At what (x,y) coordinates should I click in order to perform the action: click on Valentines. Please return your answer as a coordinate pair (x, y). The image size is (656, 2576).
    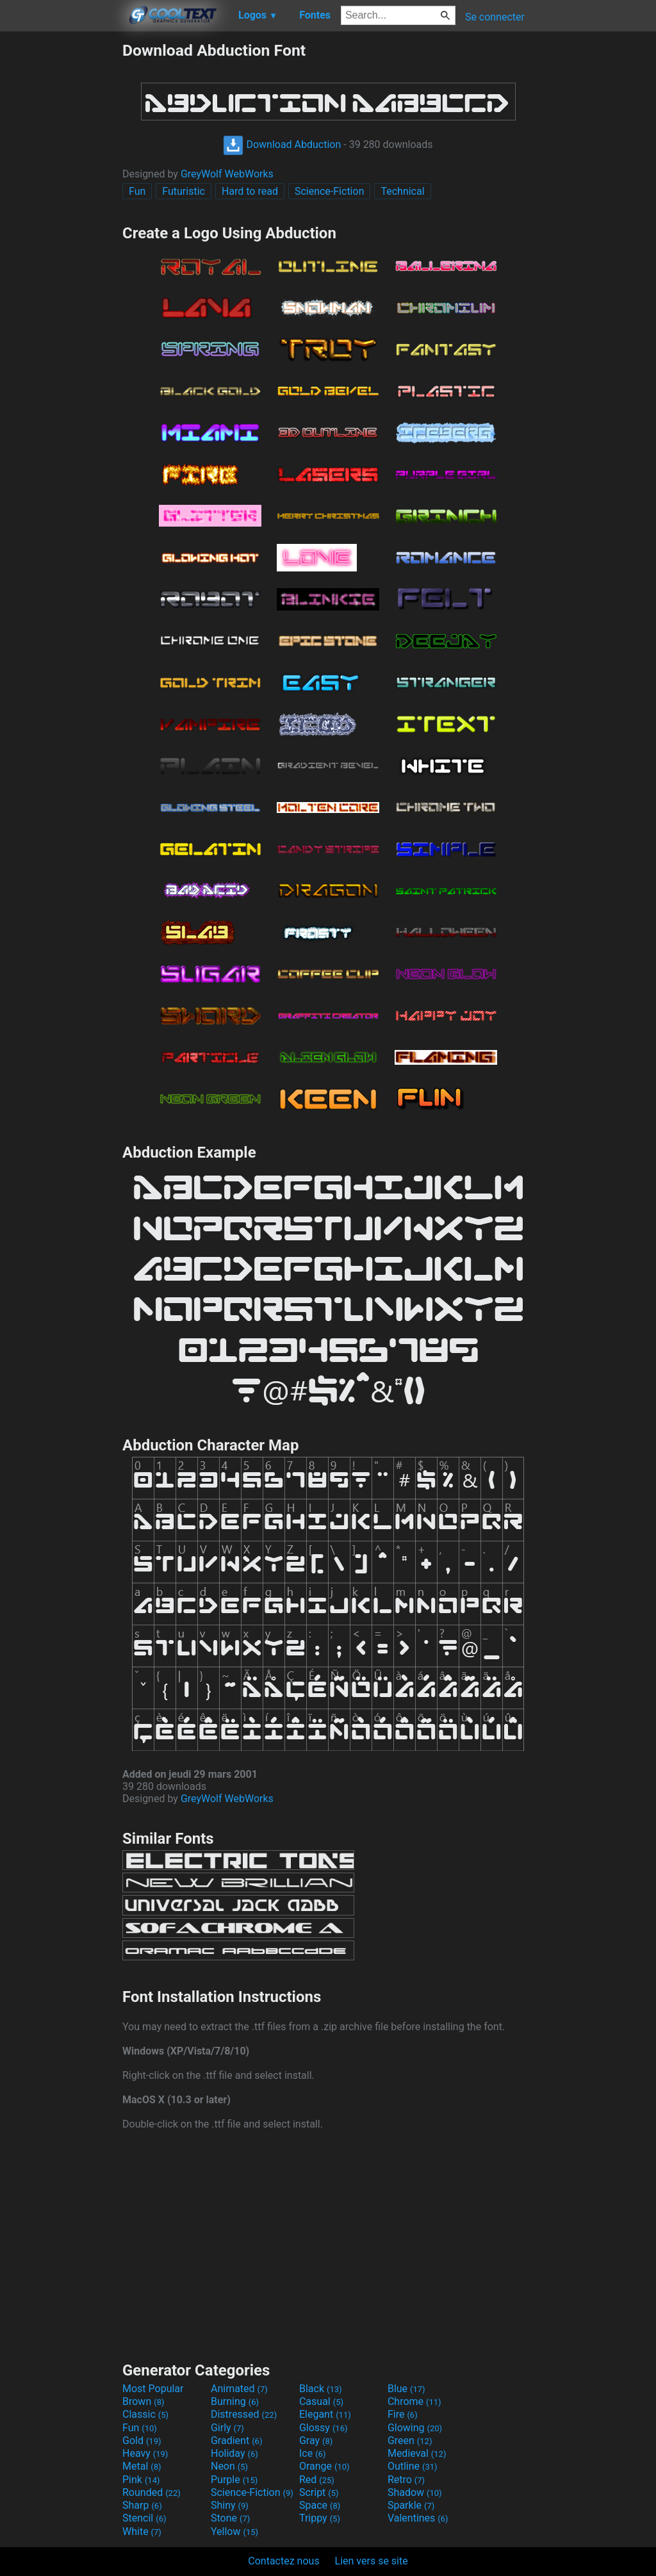
    Looking at the image, I should click on (418, 2518).